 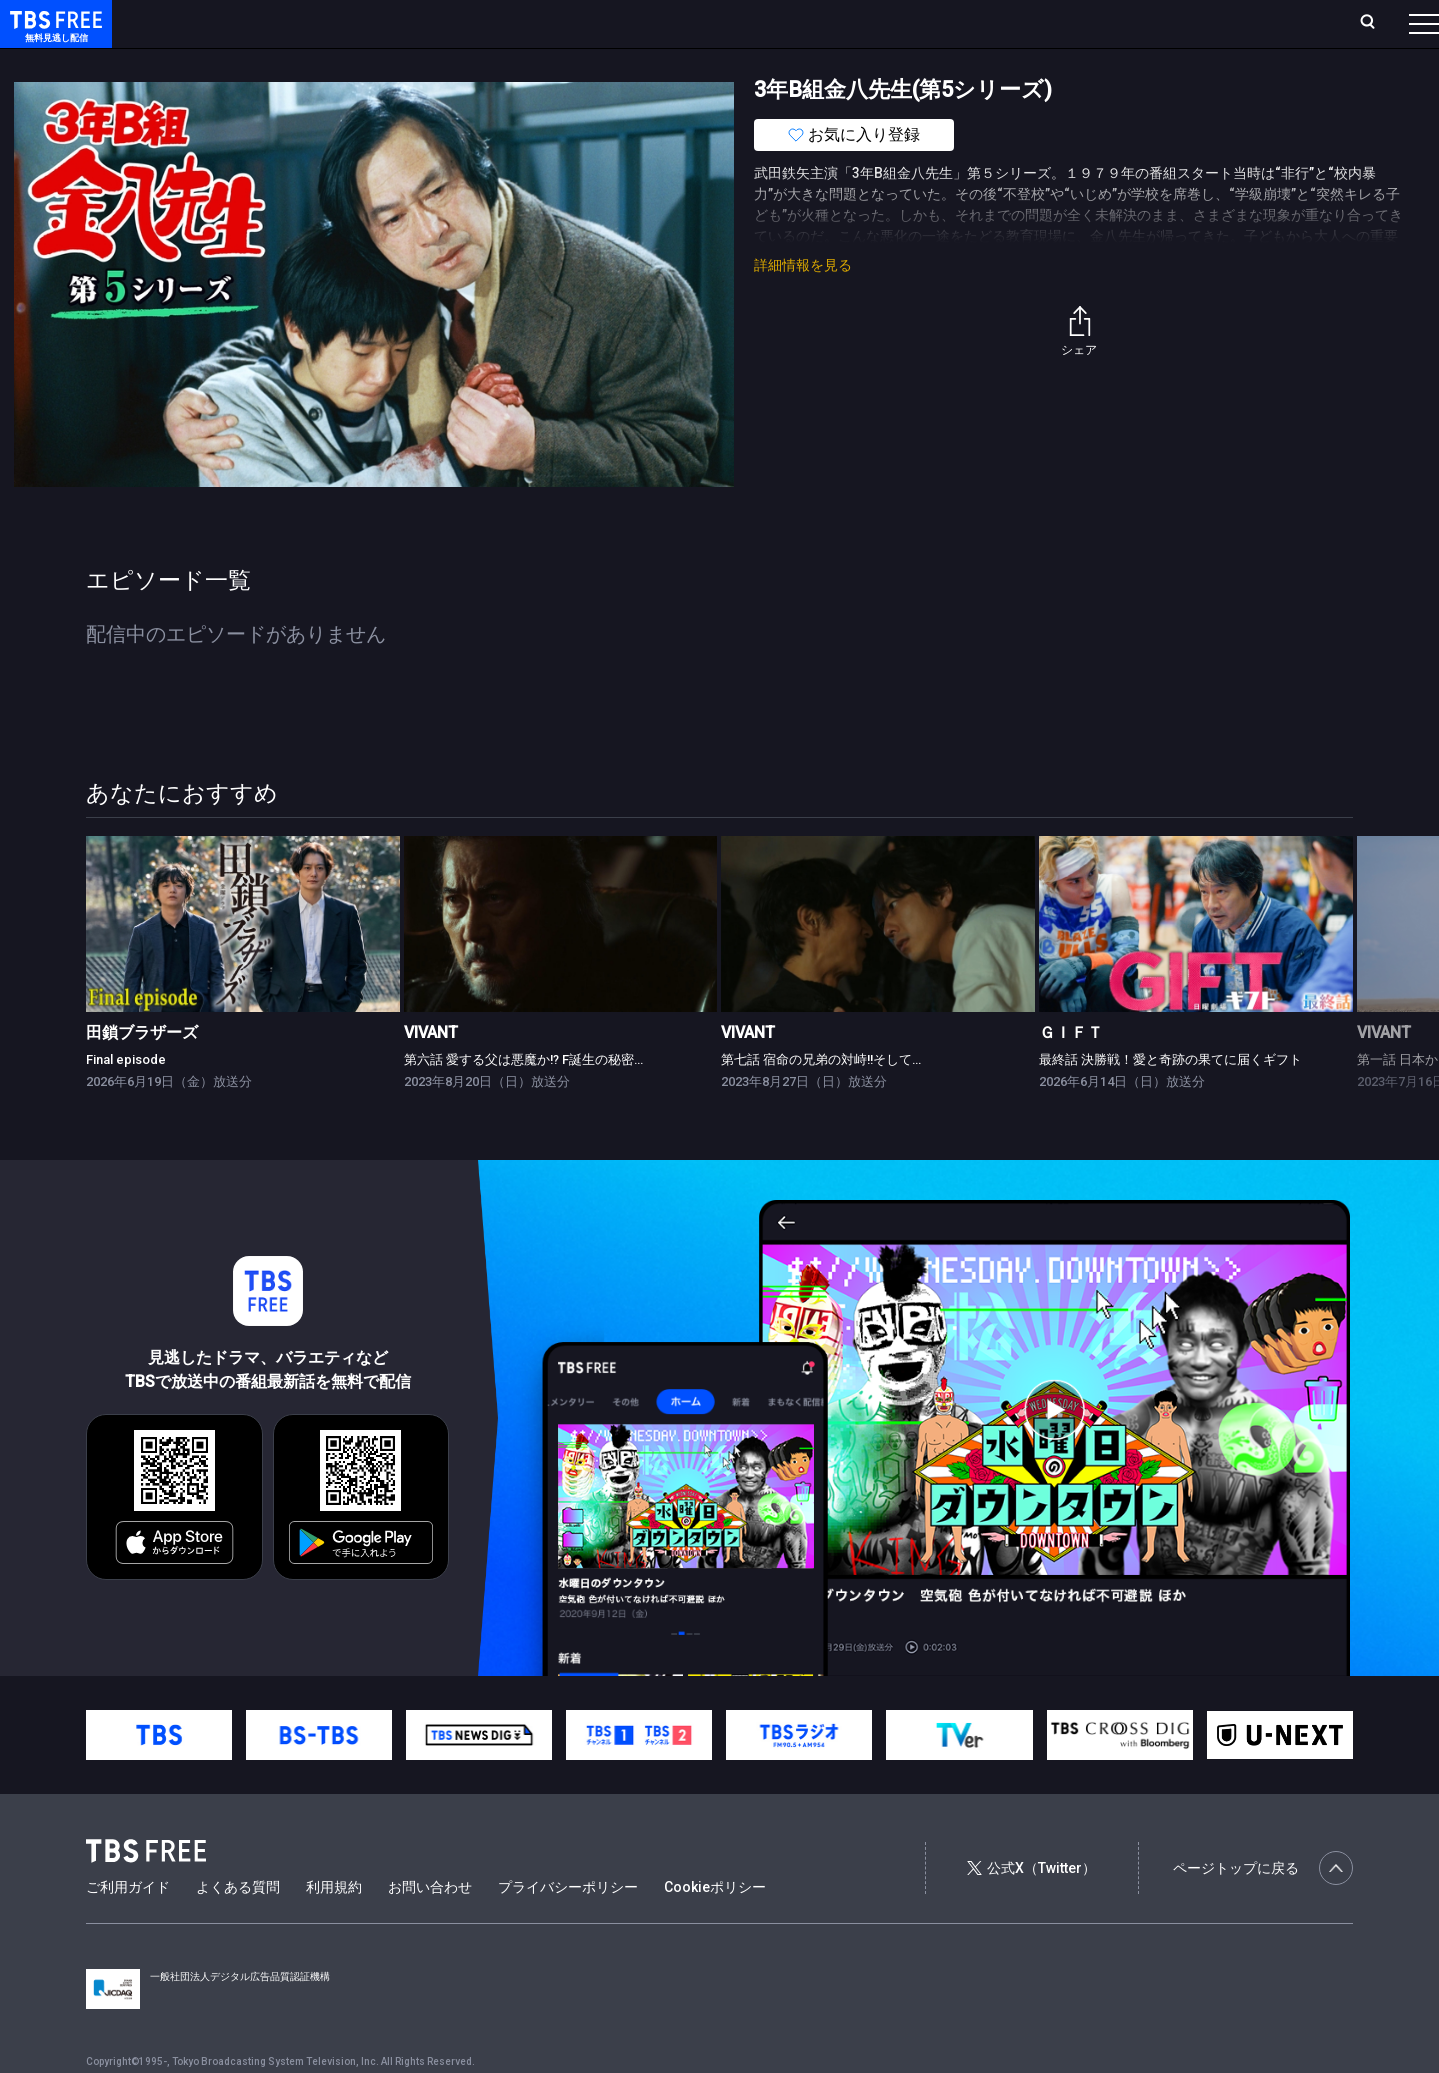 I want to click on まもなく配信終了, so click(x=307, y=63).